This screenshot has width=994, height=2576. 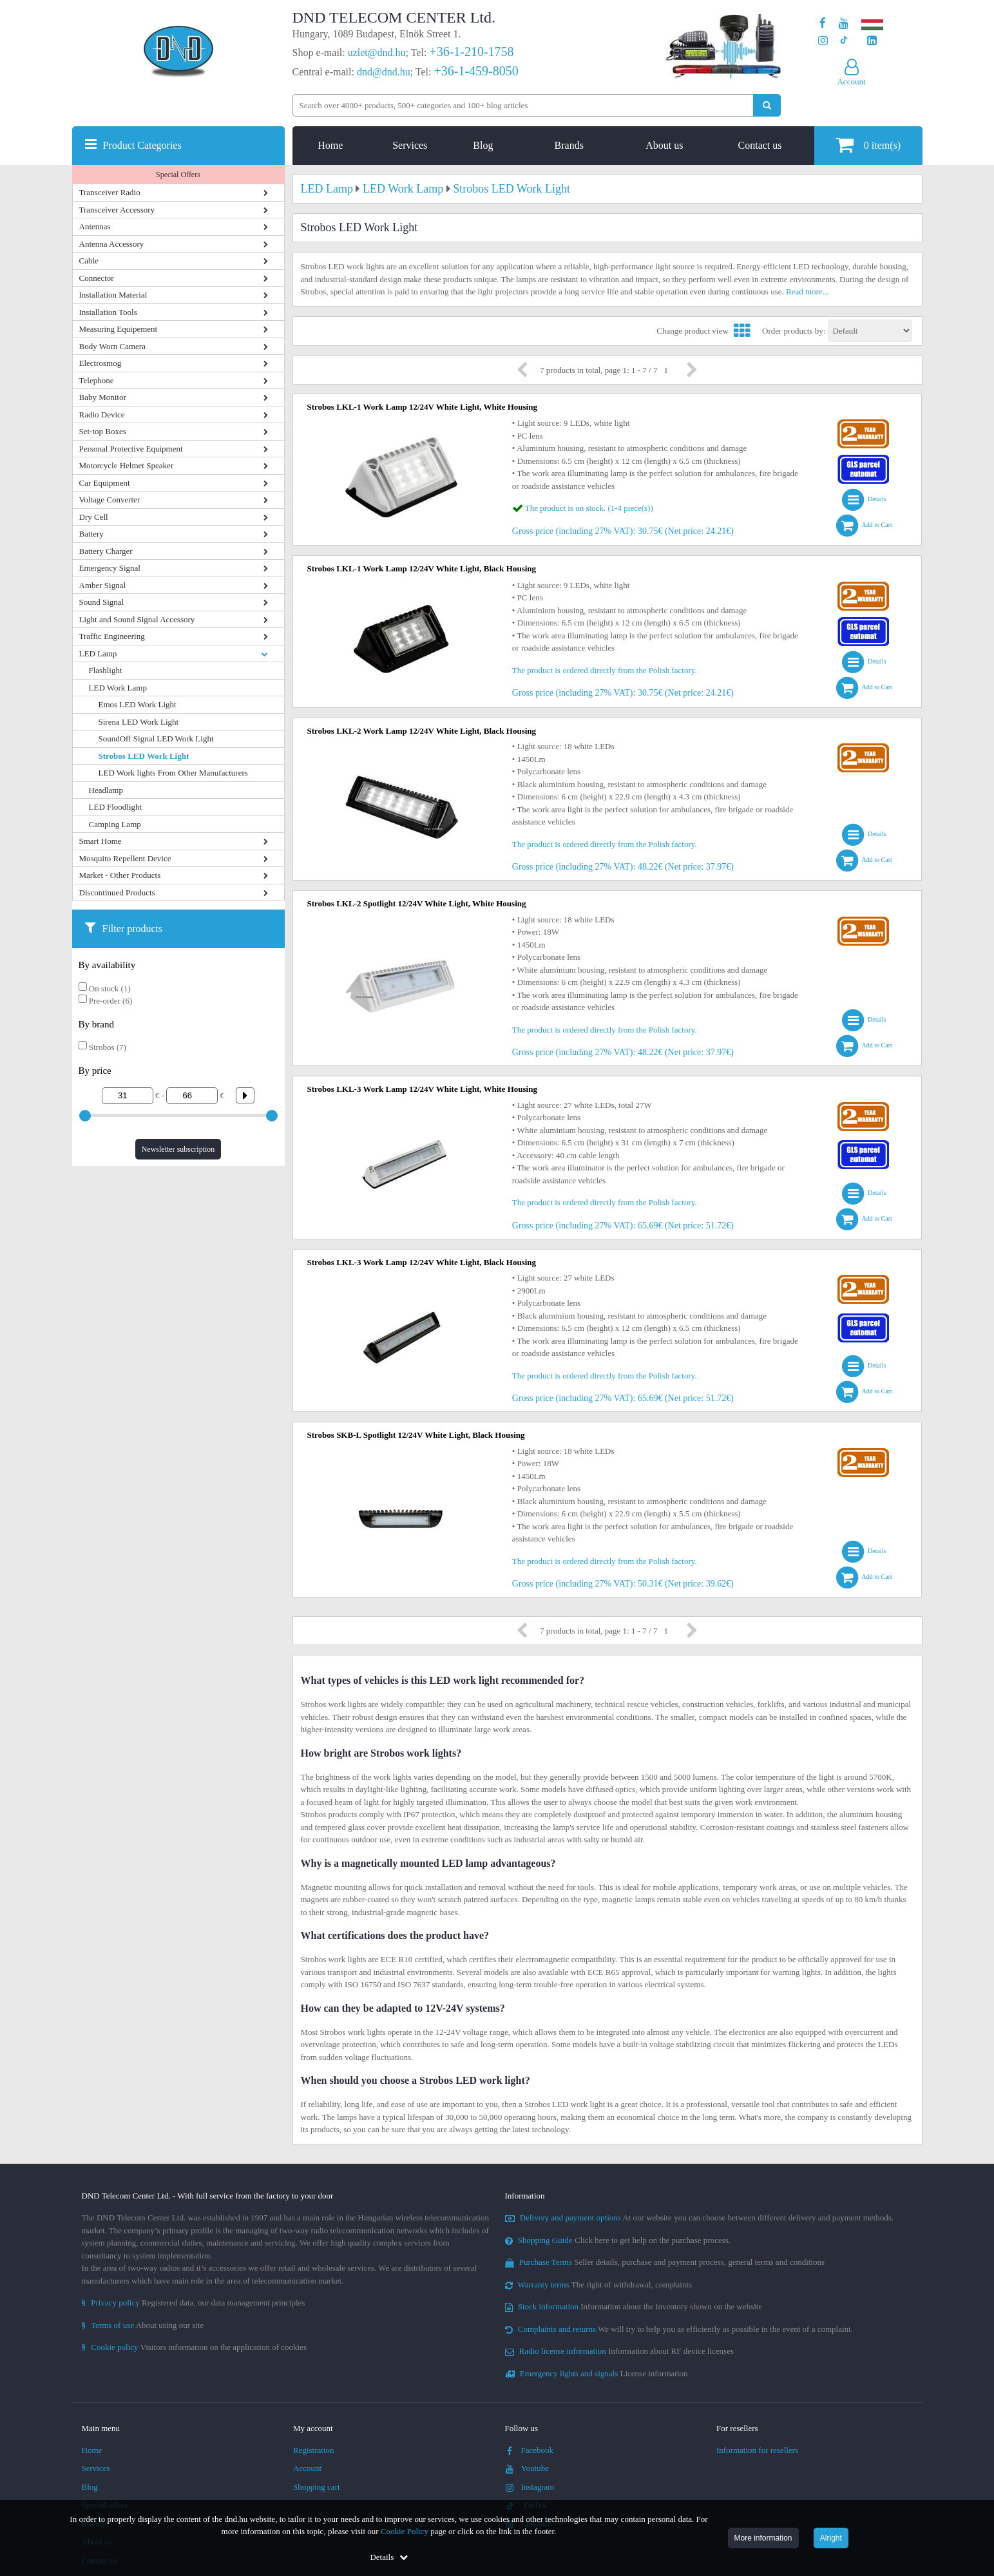 What do you see at coordinates (98, 653) in the screenshot?
I see `LED Lamp` at bounding box center [98, 653].